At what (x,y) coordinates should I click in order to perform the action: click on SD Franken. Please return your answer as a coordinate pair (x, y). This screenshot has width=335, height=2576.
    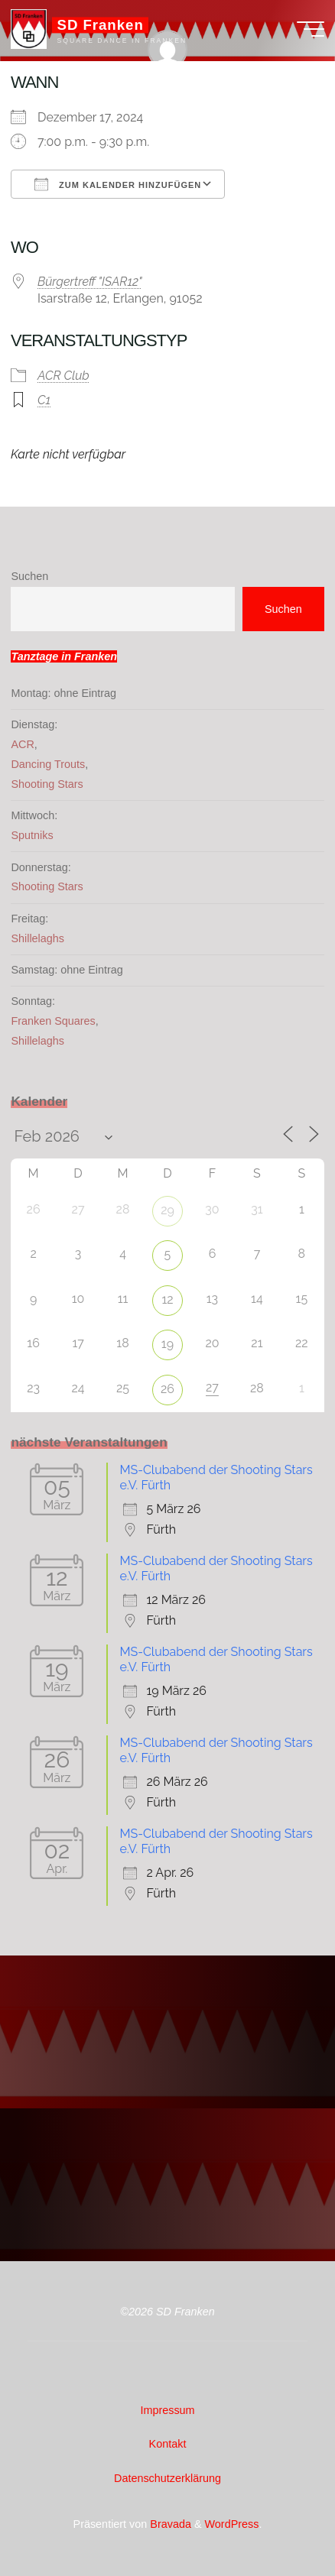
    Looking at the image, I should click on (100, 25).